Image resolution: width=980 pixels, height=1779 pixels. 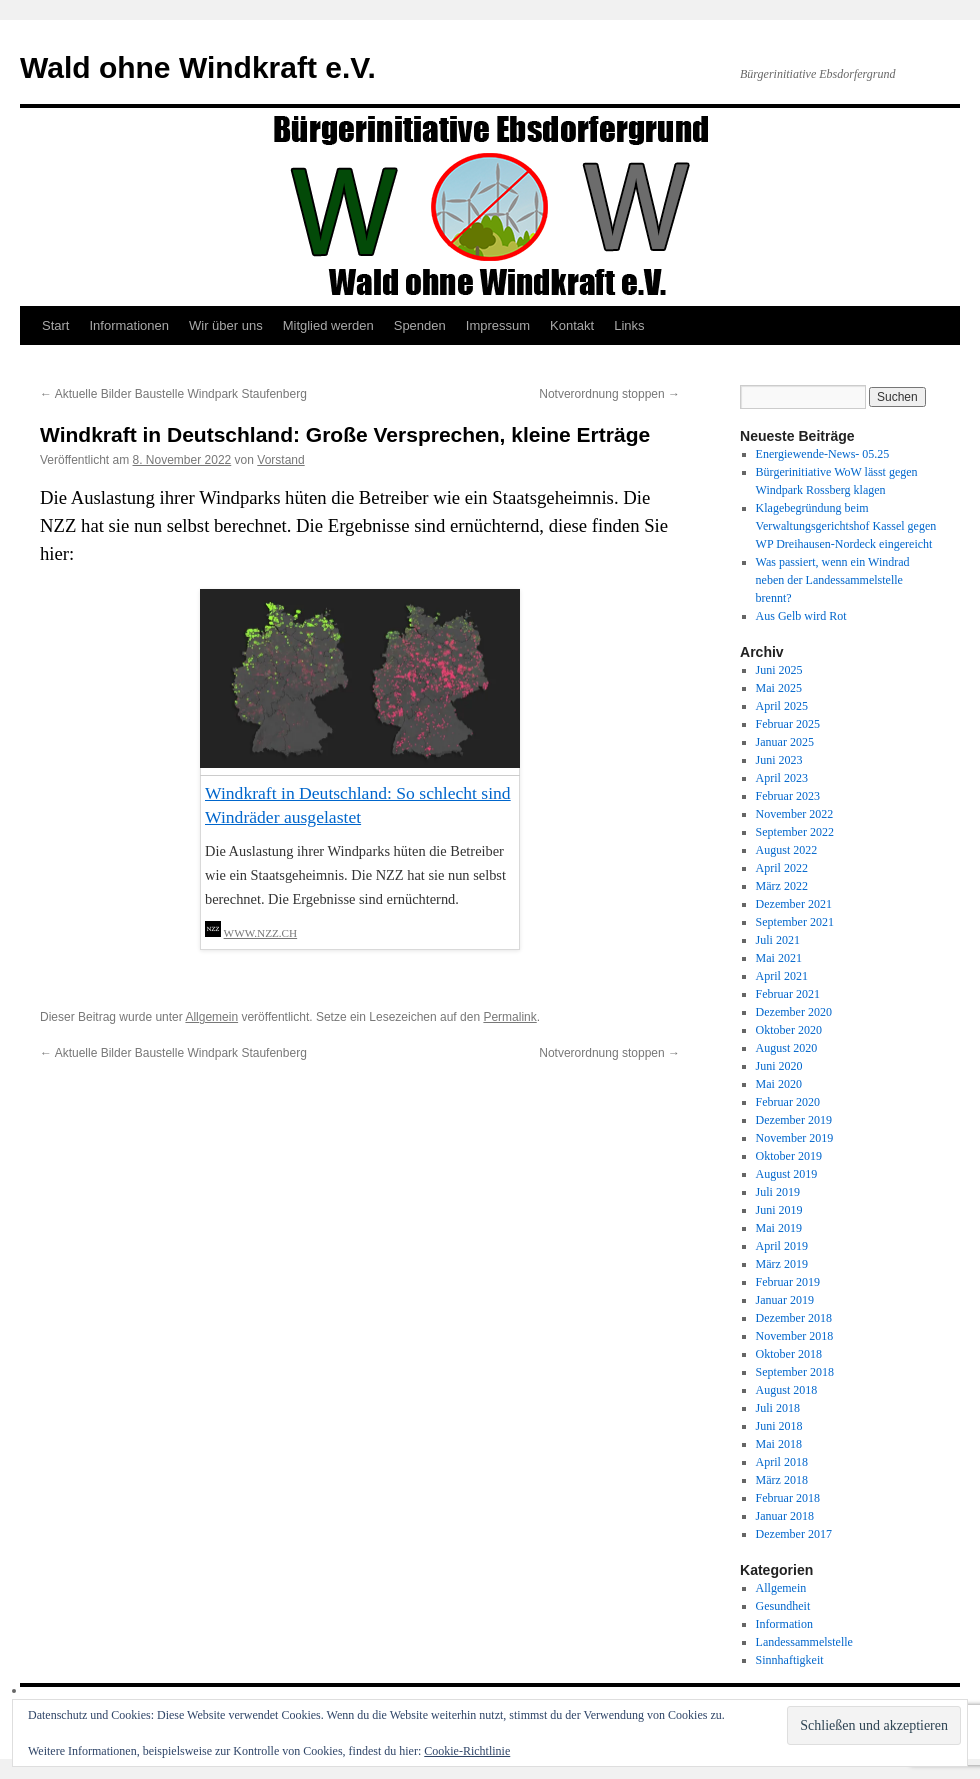 What do you see at coordinates (782, 1480) in the screenshot?
I see `März 2018` at bounding box center [782, 1480].